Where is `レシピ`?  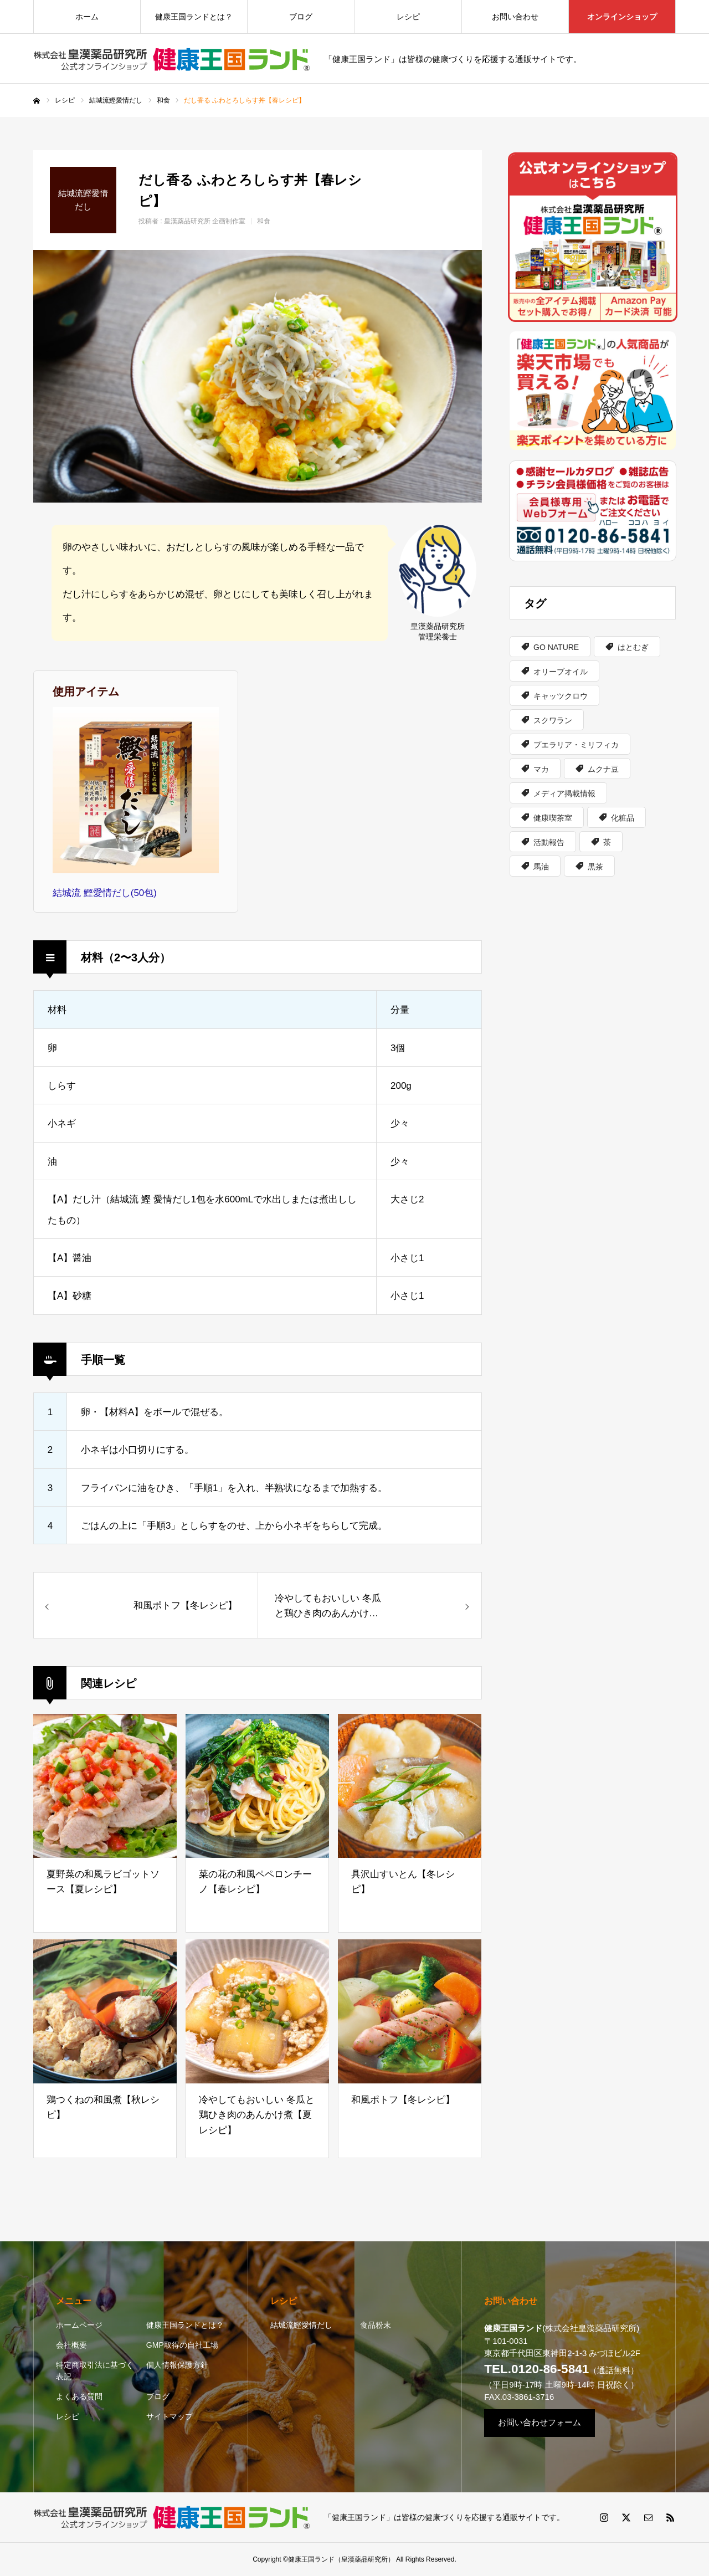 レシピ is located at coordinates (408, 16).